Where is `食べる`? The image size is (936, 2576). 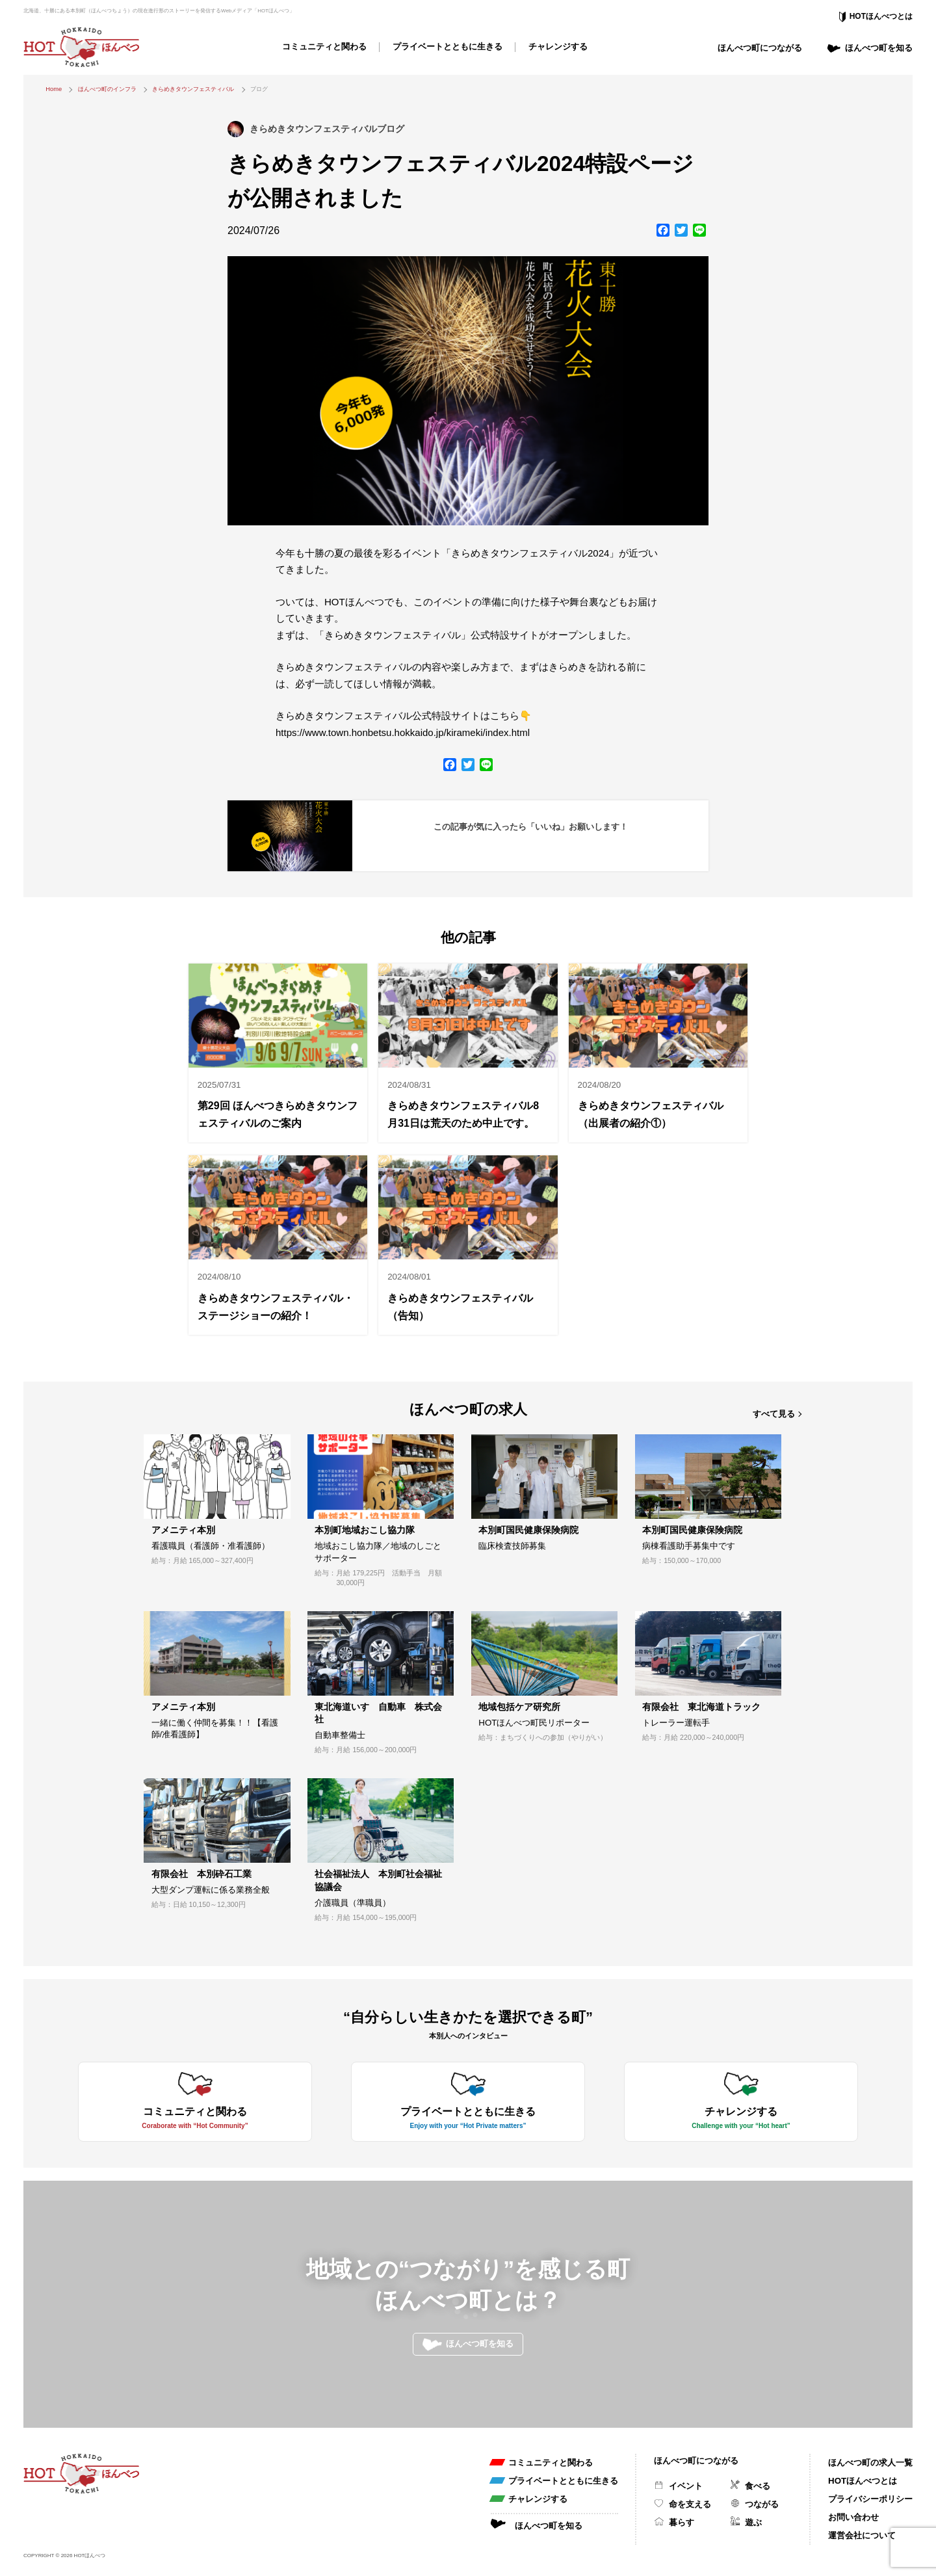 食べる is located at coordinates (757, 2486).